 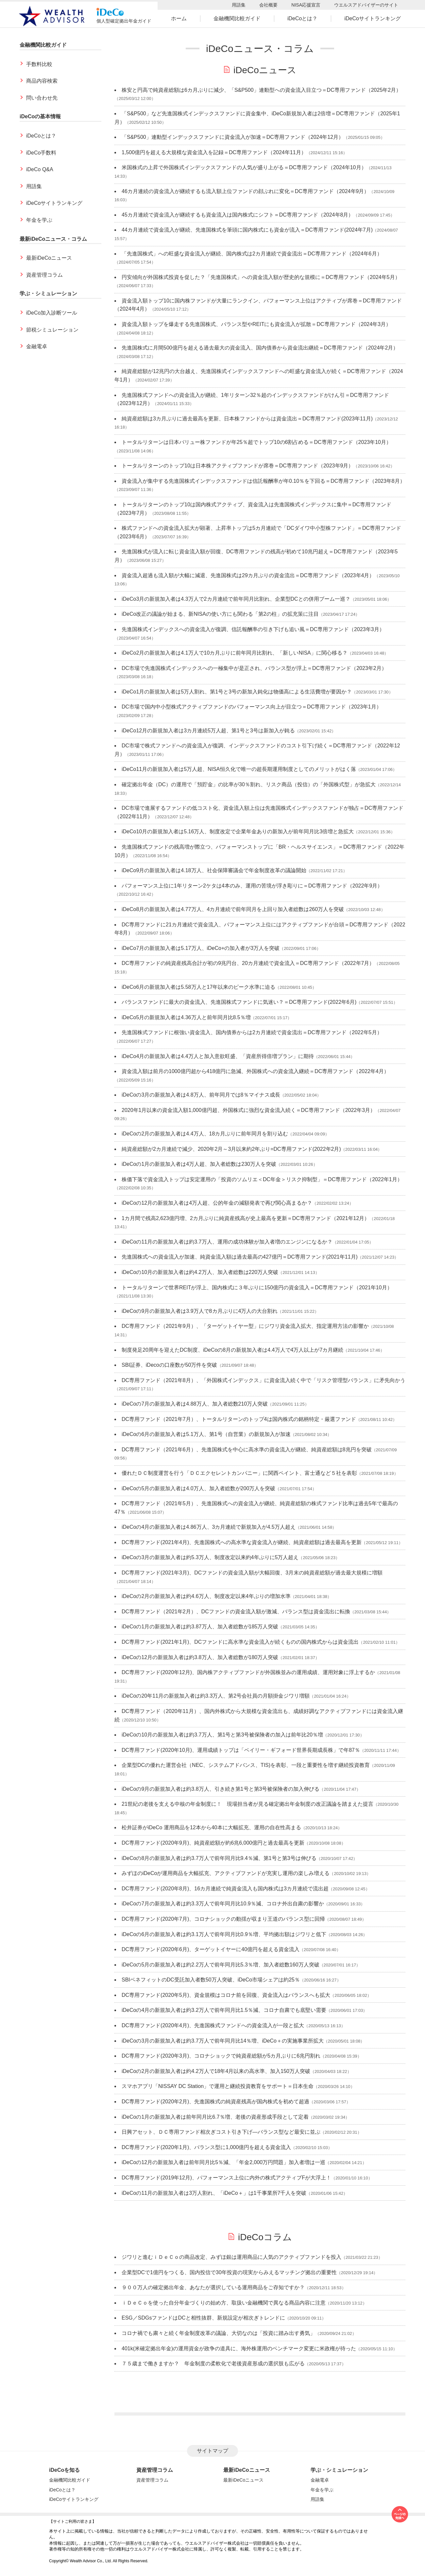 What do you see at coordinates (238, 831) in the screenshot?
I see `iDeCo10月の新規加入者は5.16万人、制度改定で企業年金ありの新加入が前年同月比3倍増と急拡大` at bounding box center [238, 831].